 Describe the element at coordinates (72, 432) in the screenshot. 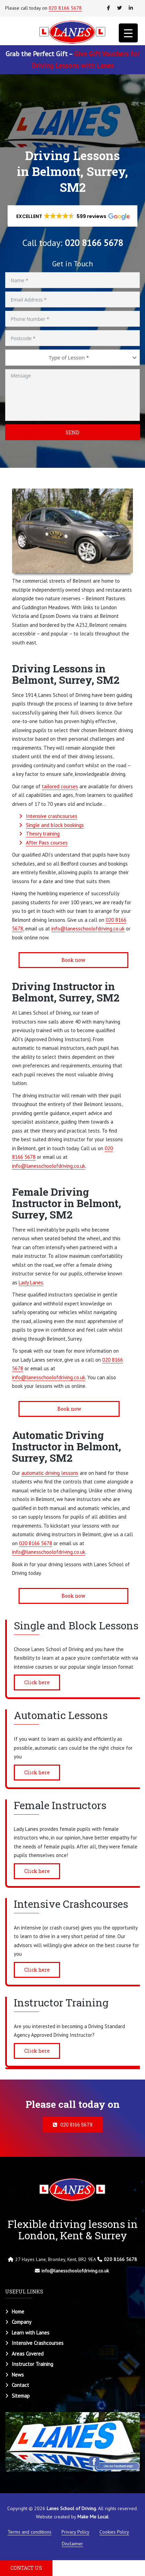

I see `Send` at that location.